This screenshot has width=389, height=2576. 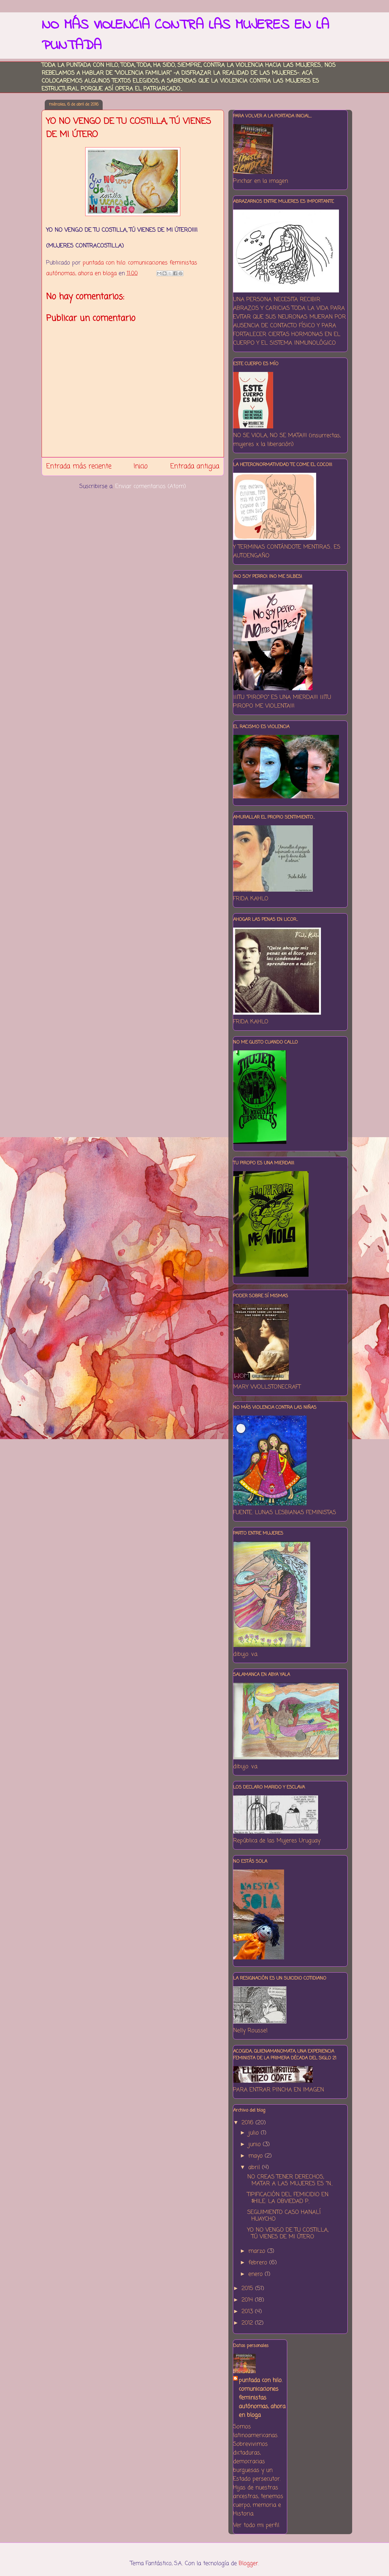 What do you see at coordinates (194, 466) in the screenshot?
I see `Entrada antigua` at bounding box center [194, 466].